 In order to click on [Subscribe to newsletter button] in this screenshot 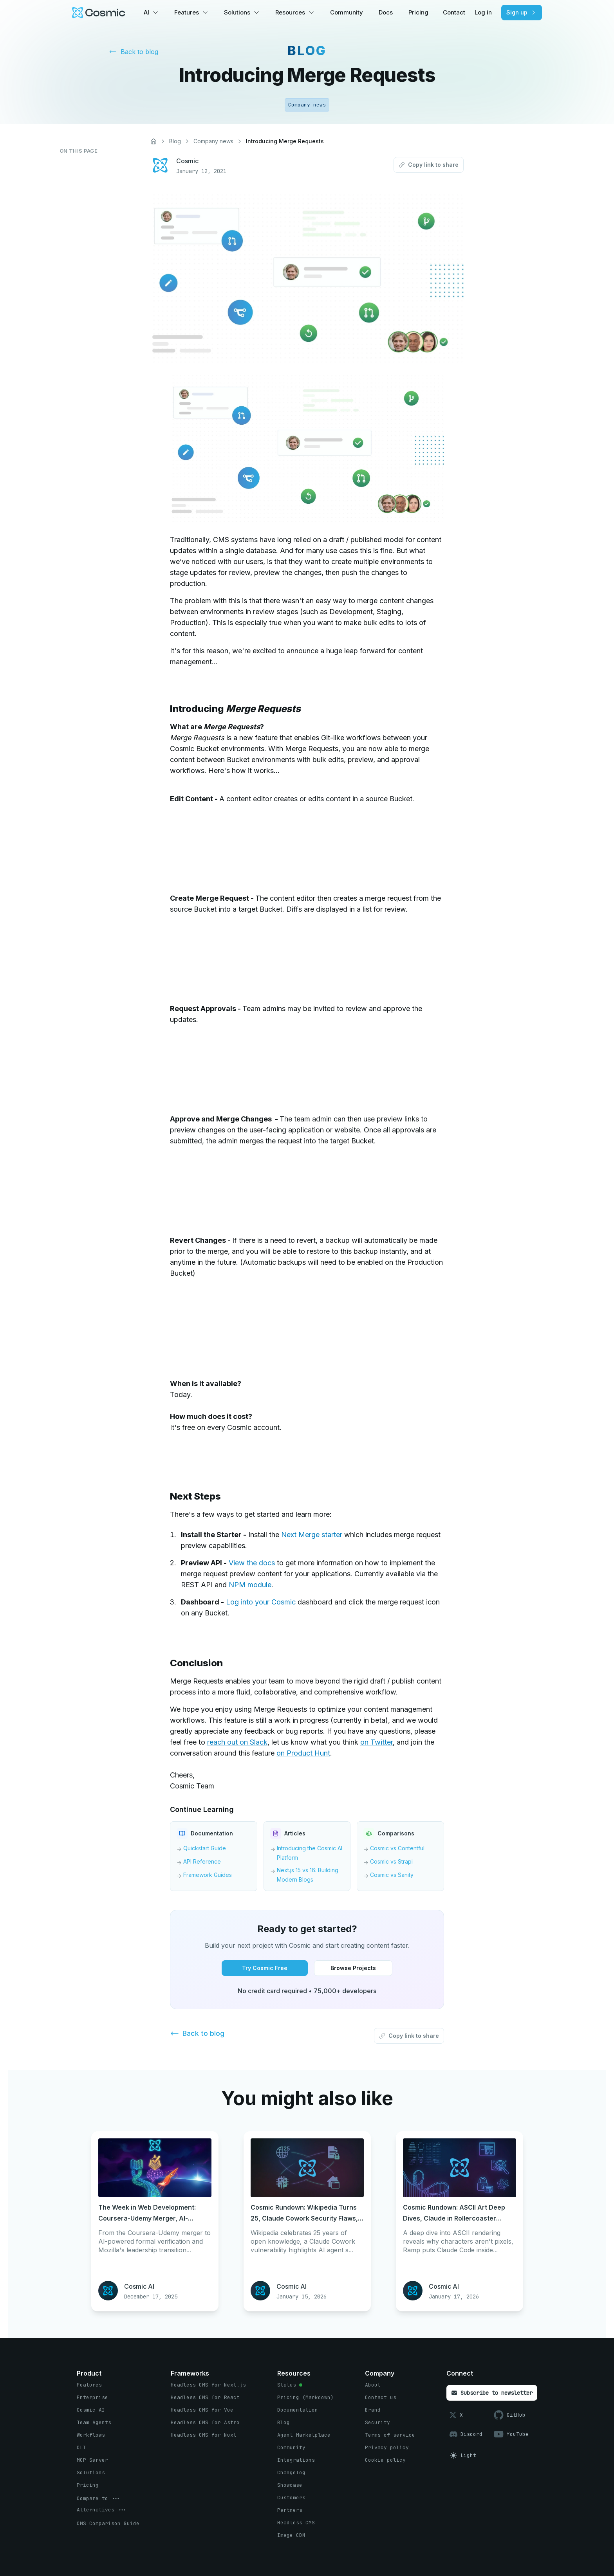, I will do `click(491, 2393)`.